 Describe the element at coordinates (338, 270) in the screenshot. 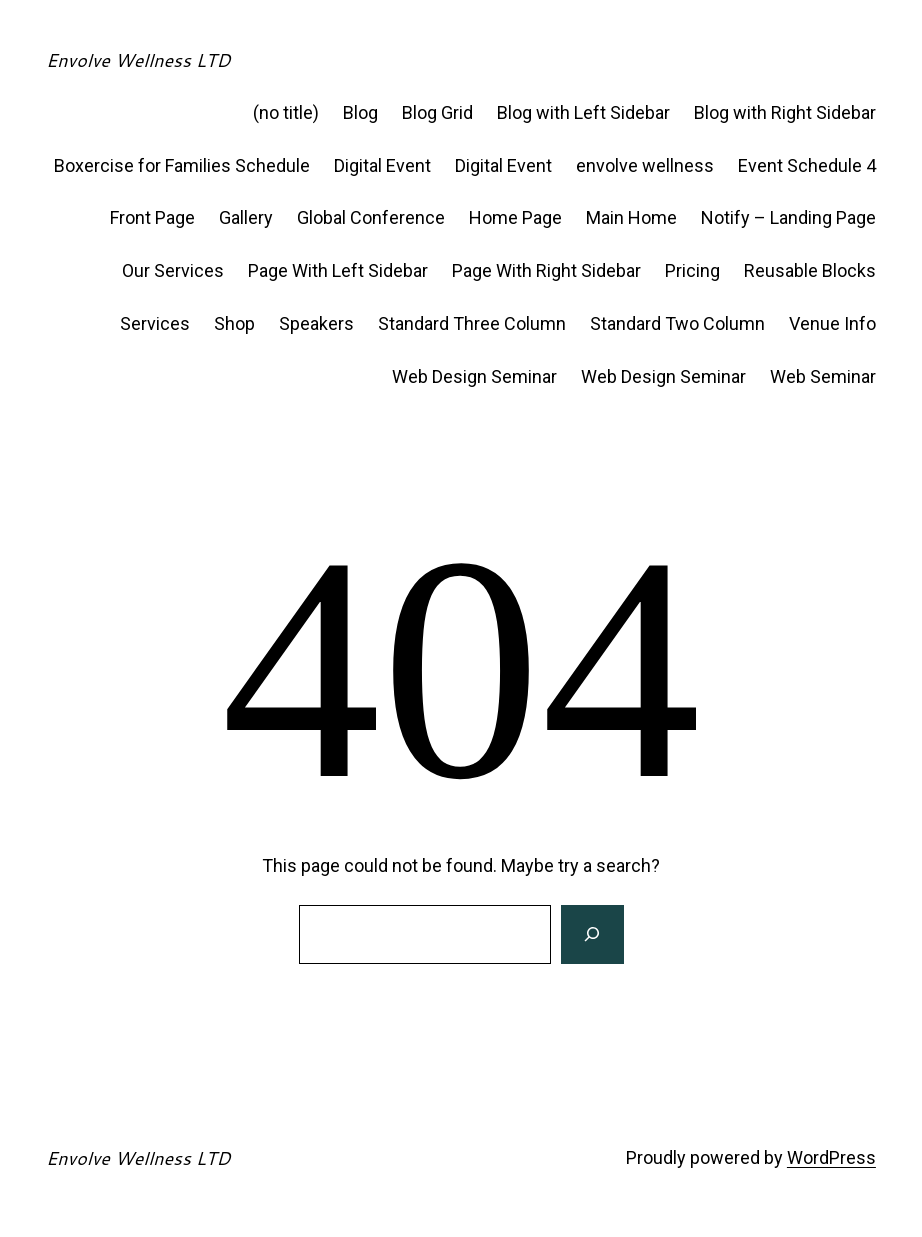

I see `Page With Left Sidebar` at that location.